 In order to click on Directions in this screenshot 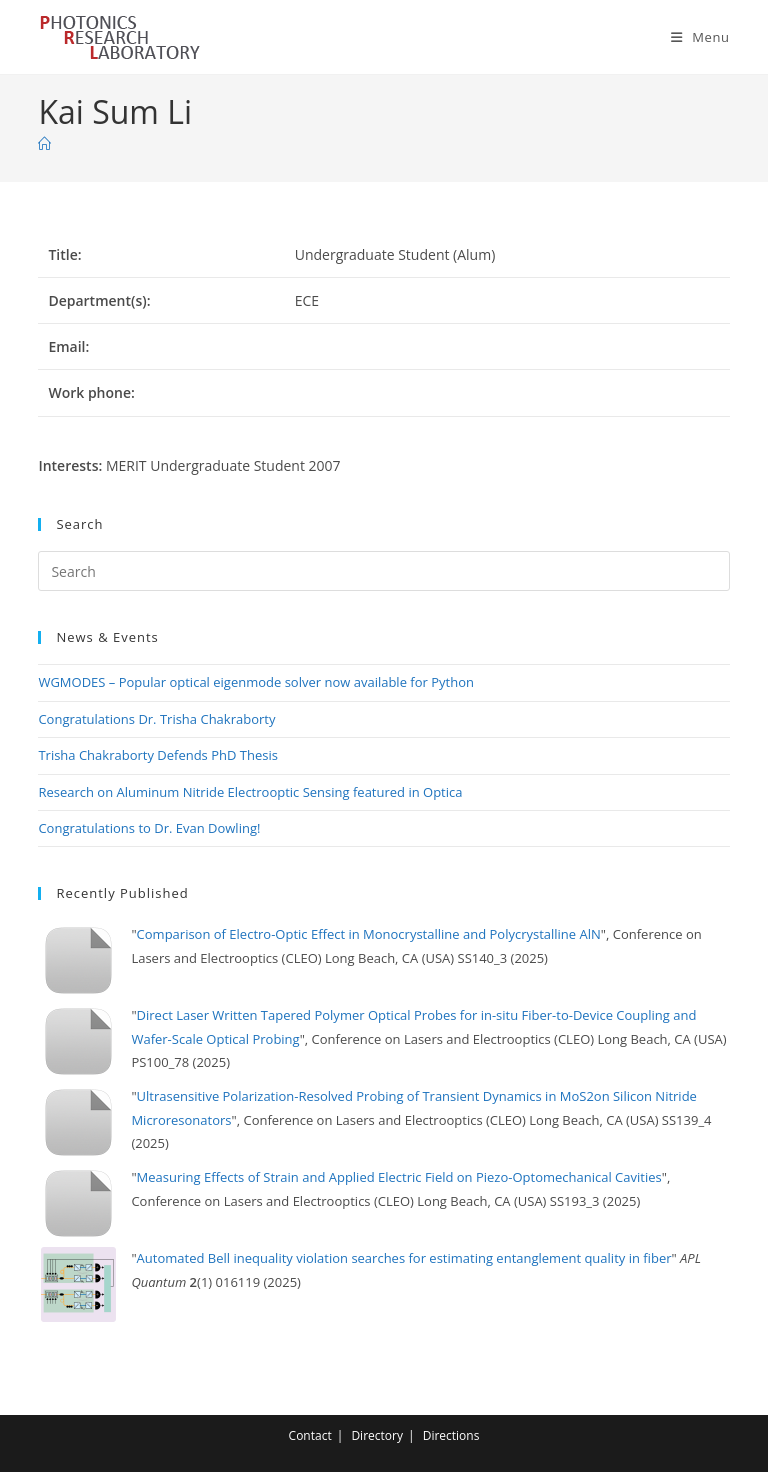, I will do `click(451, 1435)`.